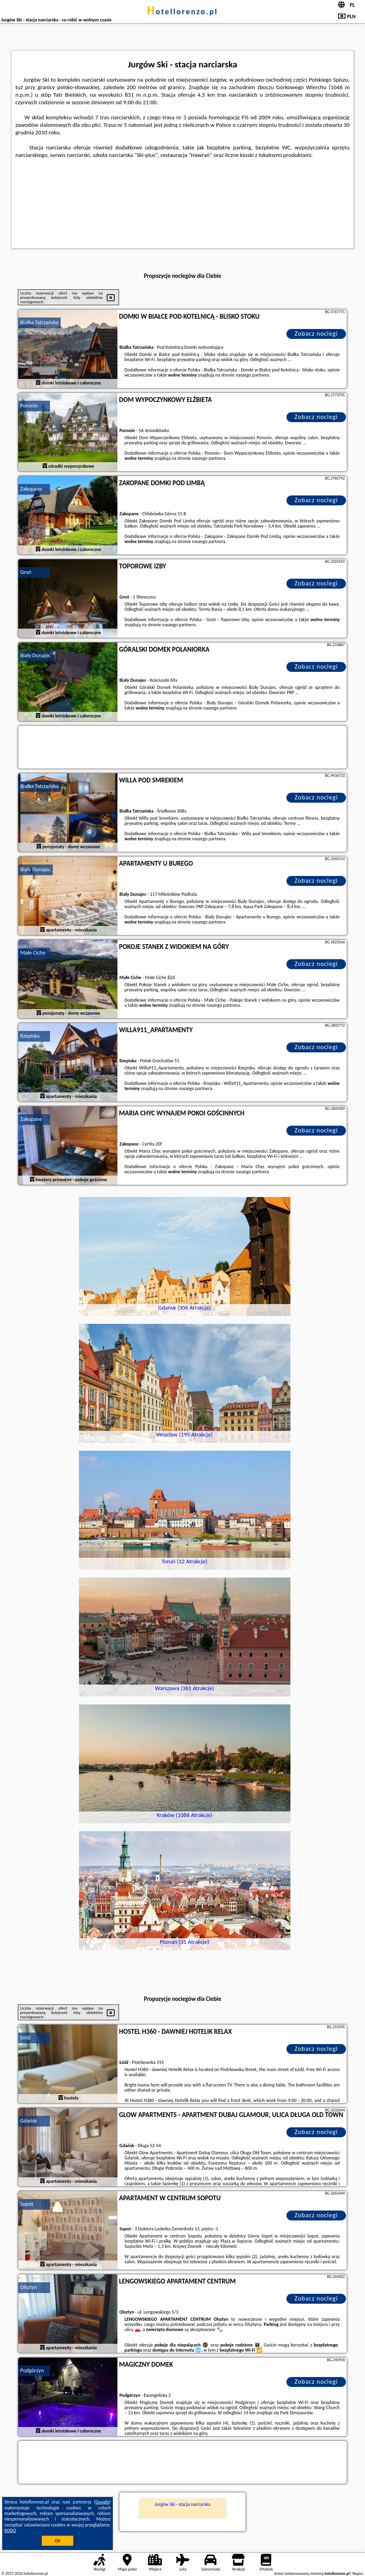 This screenshot has height=2576, width=365. I want to click on Małe Ciche, so click(32, 952).